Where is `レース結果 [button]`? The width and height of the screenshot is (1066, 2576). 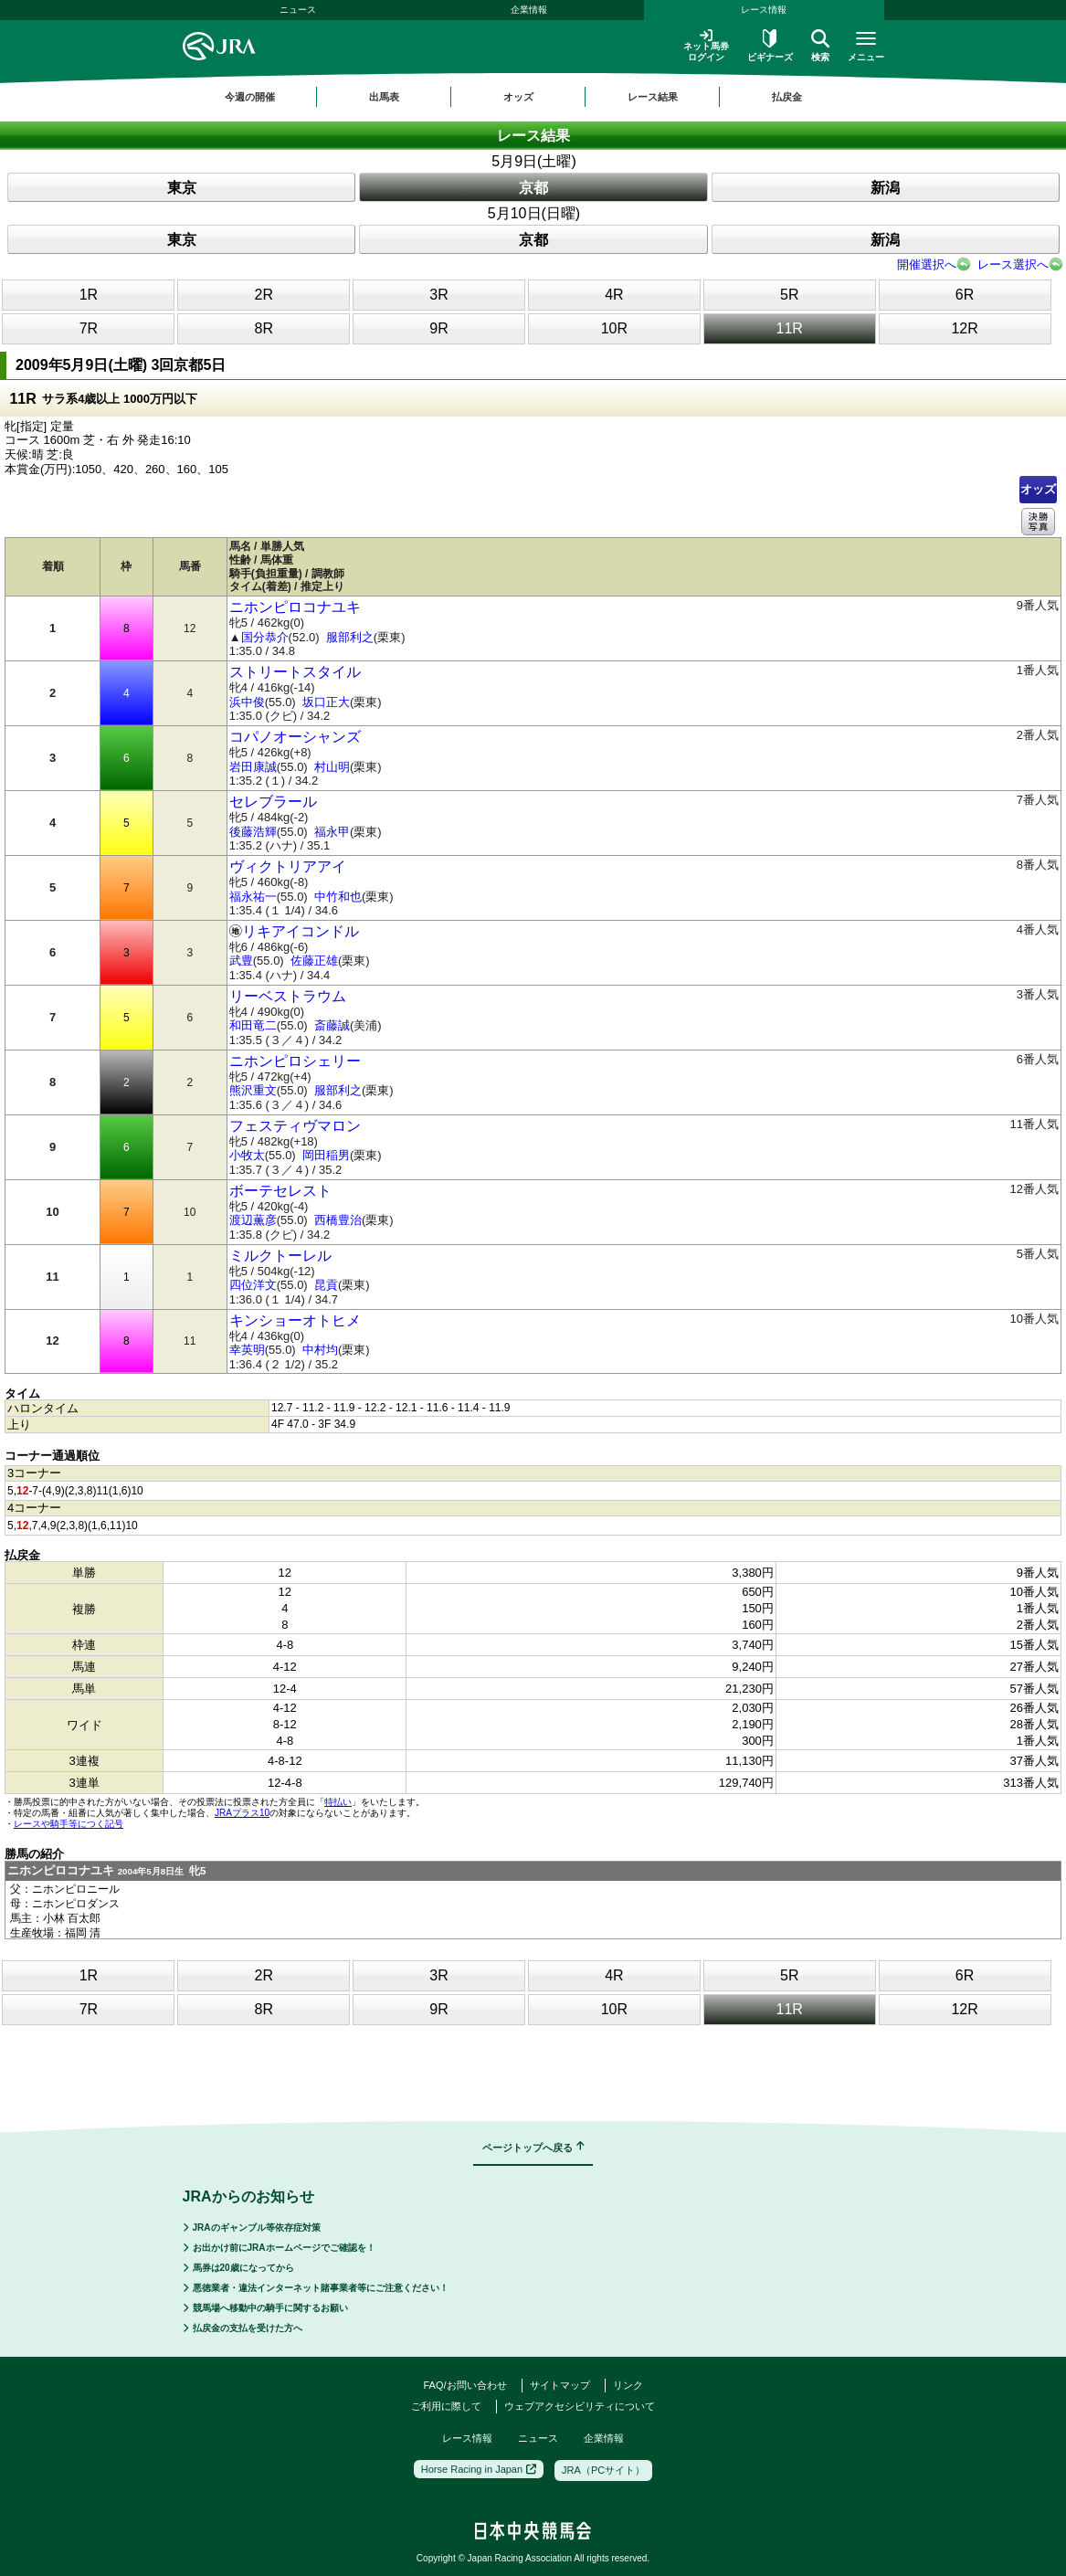
レース結果 [button] is located at coordinates (653, 96).